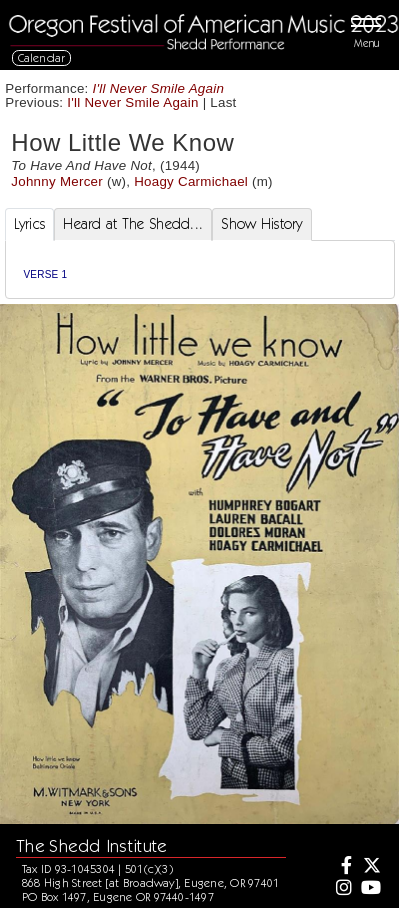 The width and height of the screenshot is (399, 908). What do you see at coordinates (342, 867) in the screenshot?
I see `[Facebook]` at bounding box center [342, 867].